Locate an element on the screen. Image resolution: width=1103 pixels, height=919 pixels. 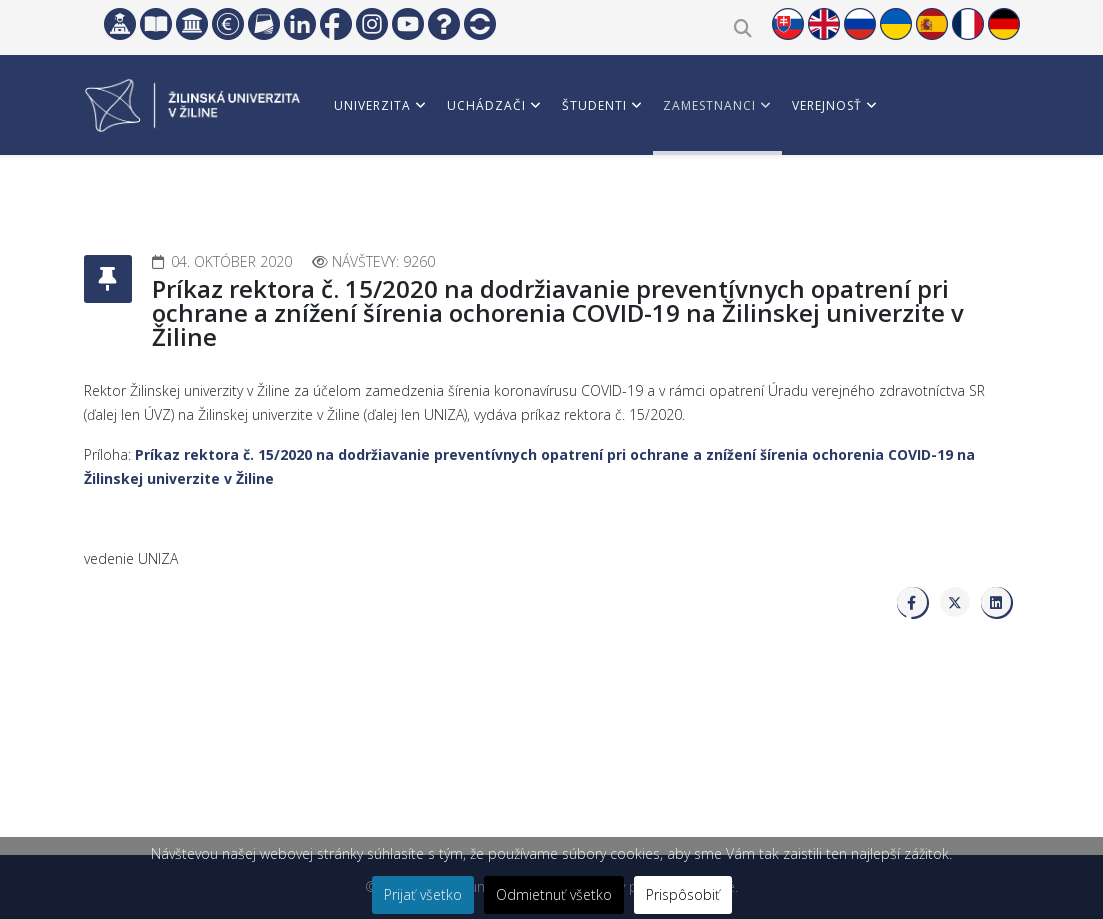
Zamestnanci is located at coordinates (709, 105).